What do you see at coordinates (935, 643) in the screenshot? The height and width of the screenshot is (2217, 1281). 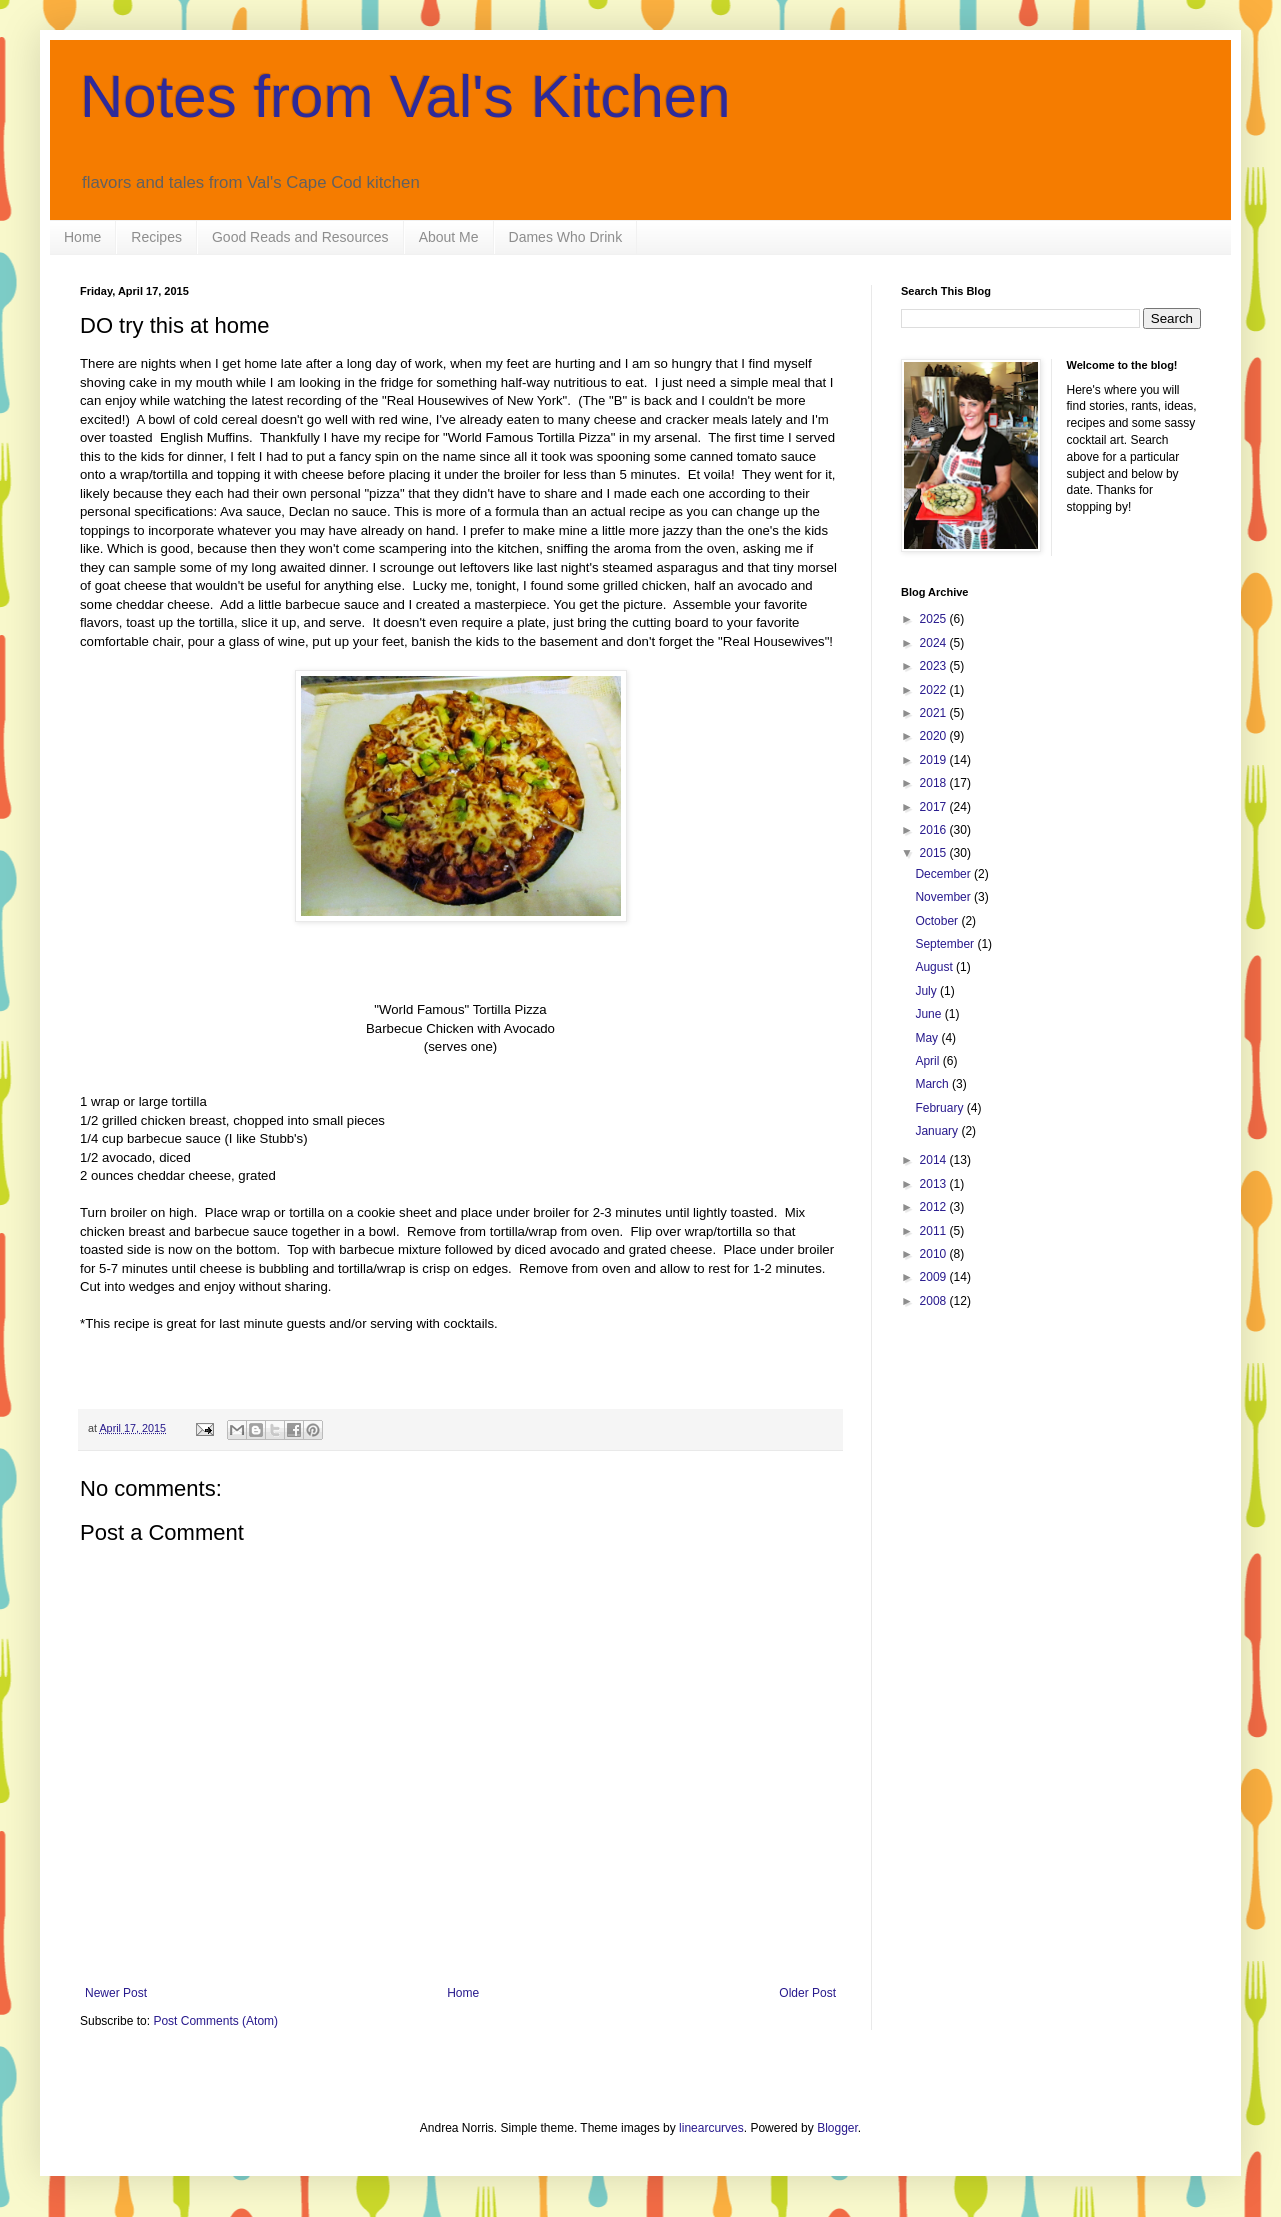 I see `2024` at bounding box center [935, 643].